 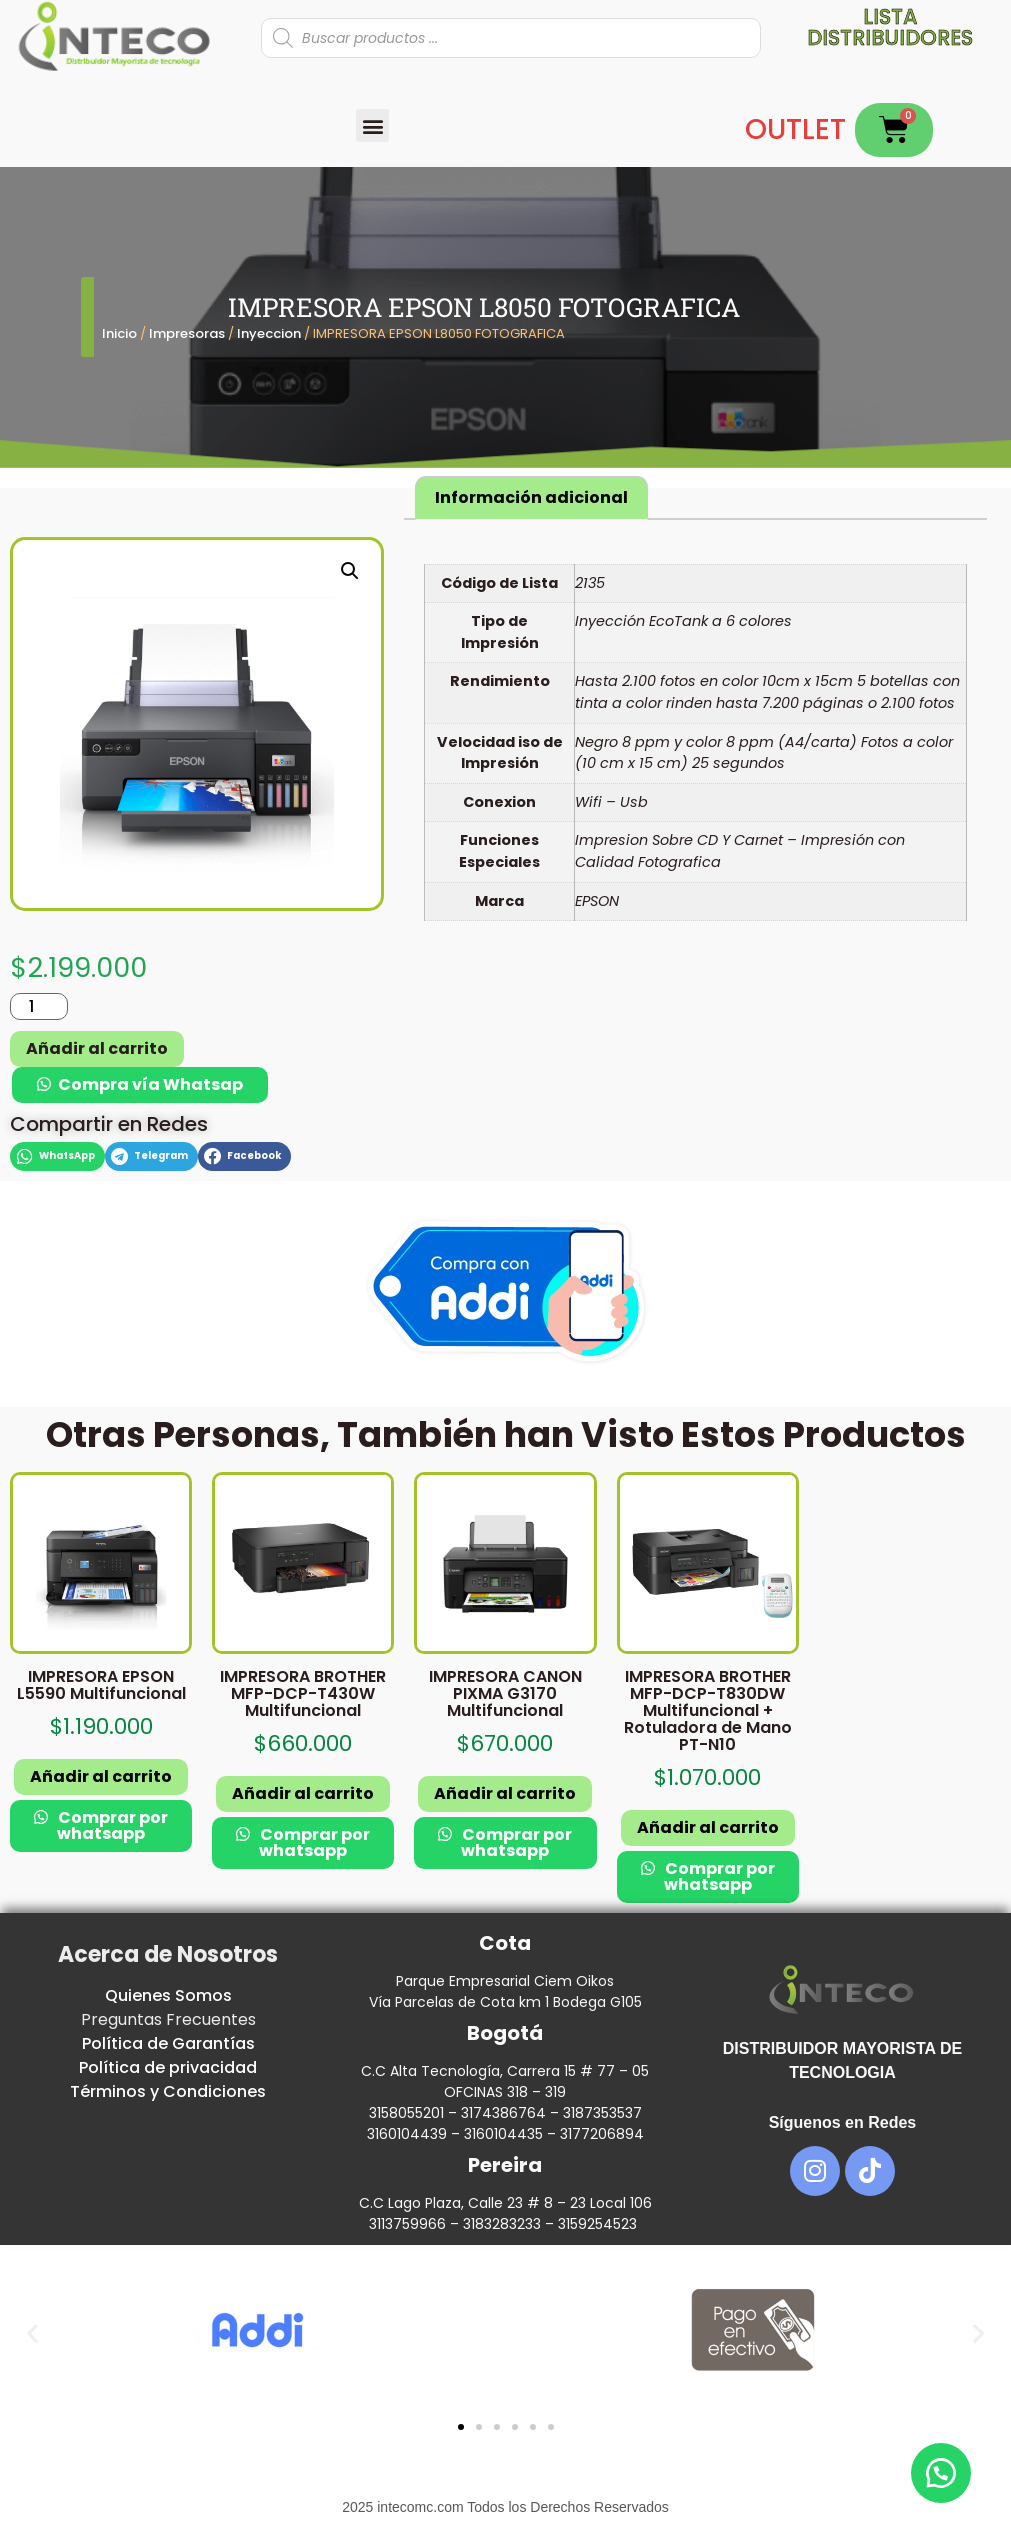 I want to click on Compra vía Whatsap, so click(x=150, y=1084).